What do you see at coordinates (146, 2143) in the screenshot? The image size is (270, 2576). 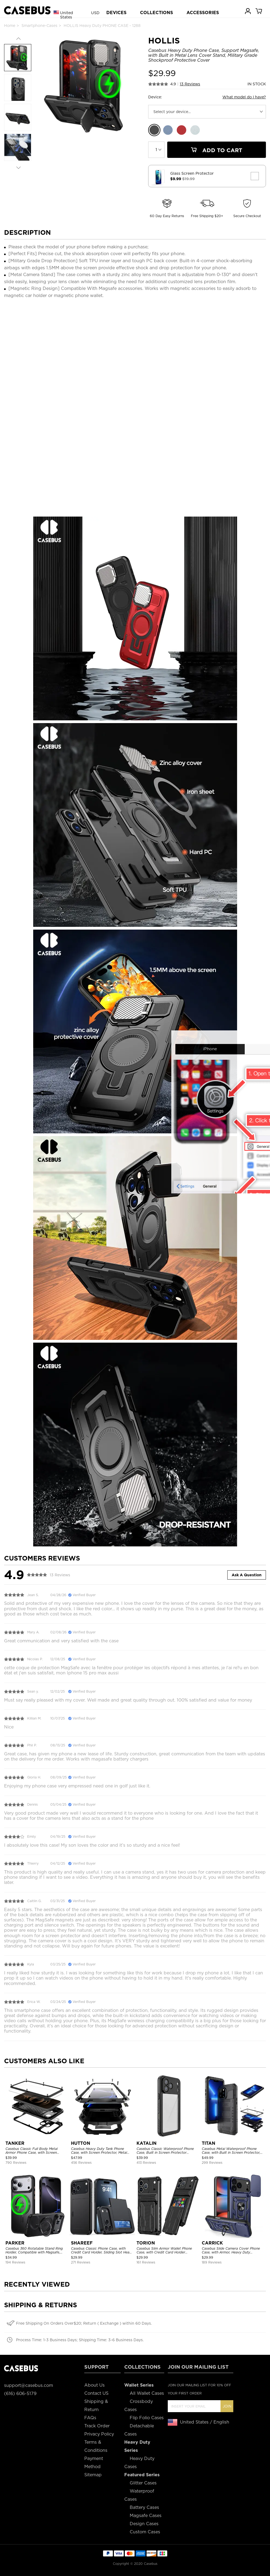 I see `KATALIN` at bounding box center [146, 2143].